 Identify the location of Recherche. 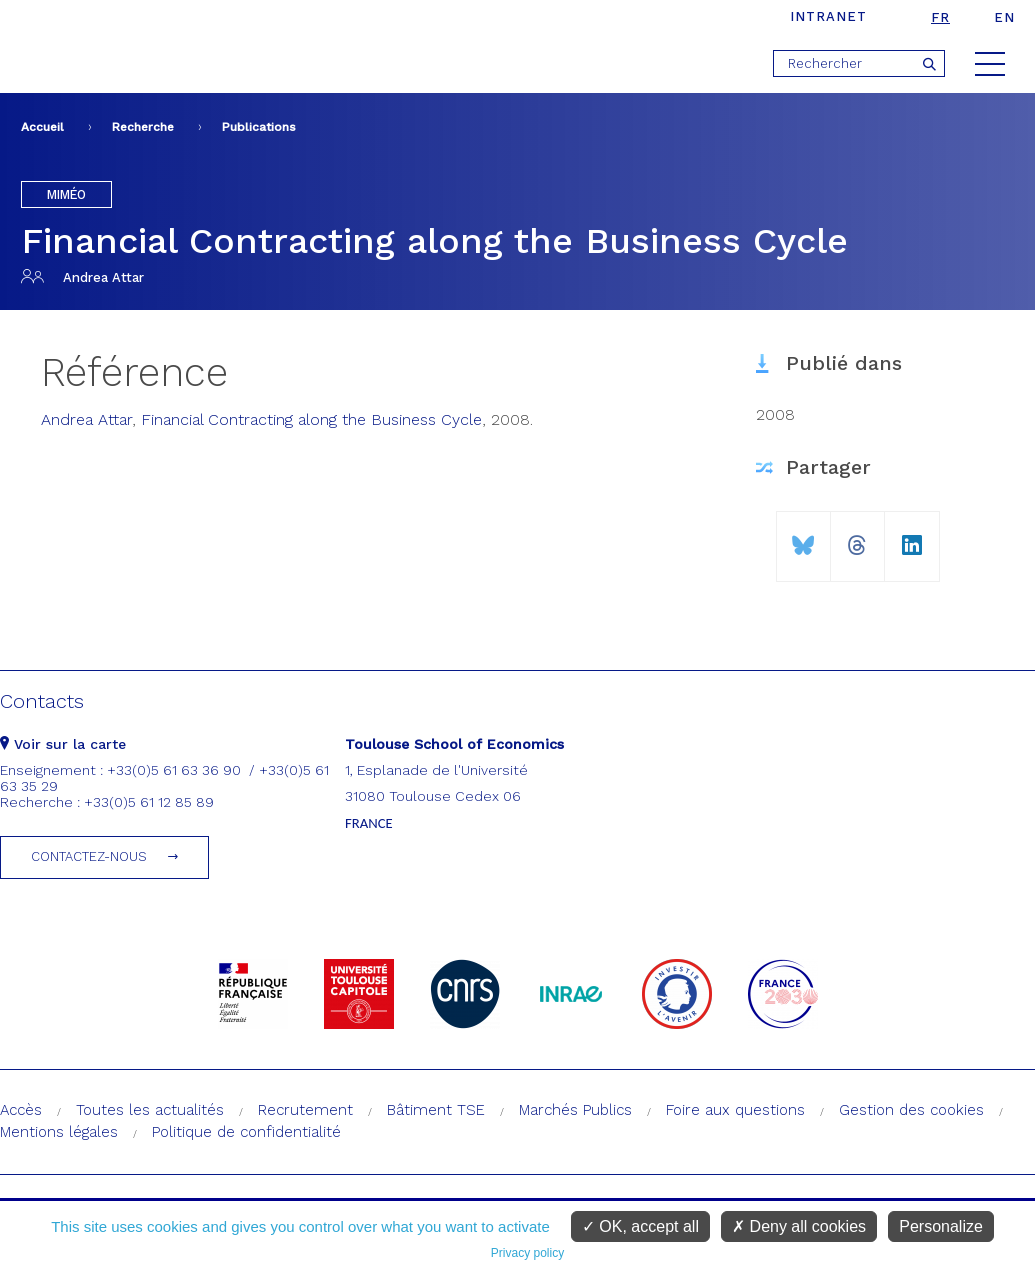
(143, 127).